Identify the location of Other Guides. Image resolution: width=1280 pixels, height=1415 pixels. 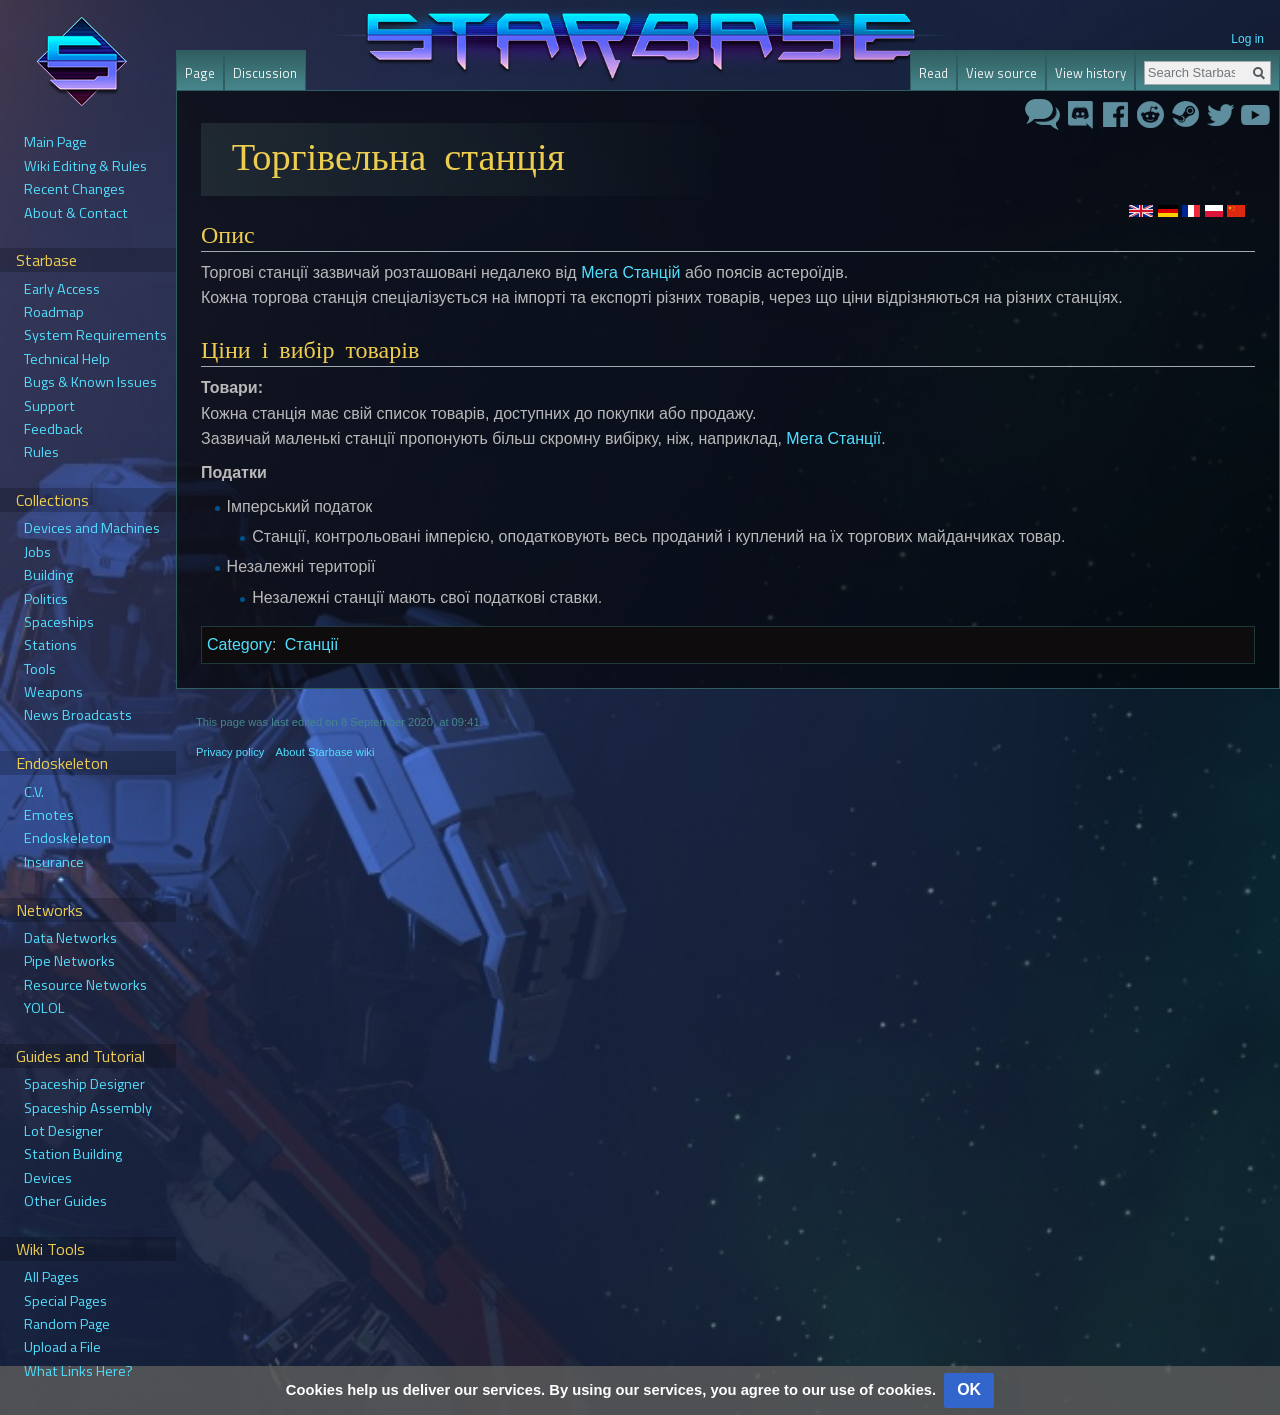
(65, 1201).